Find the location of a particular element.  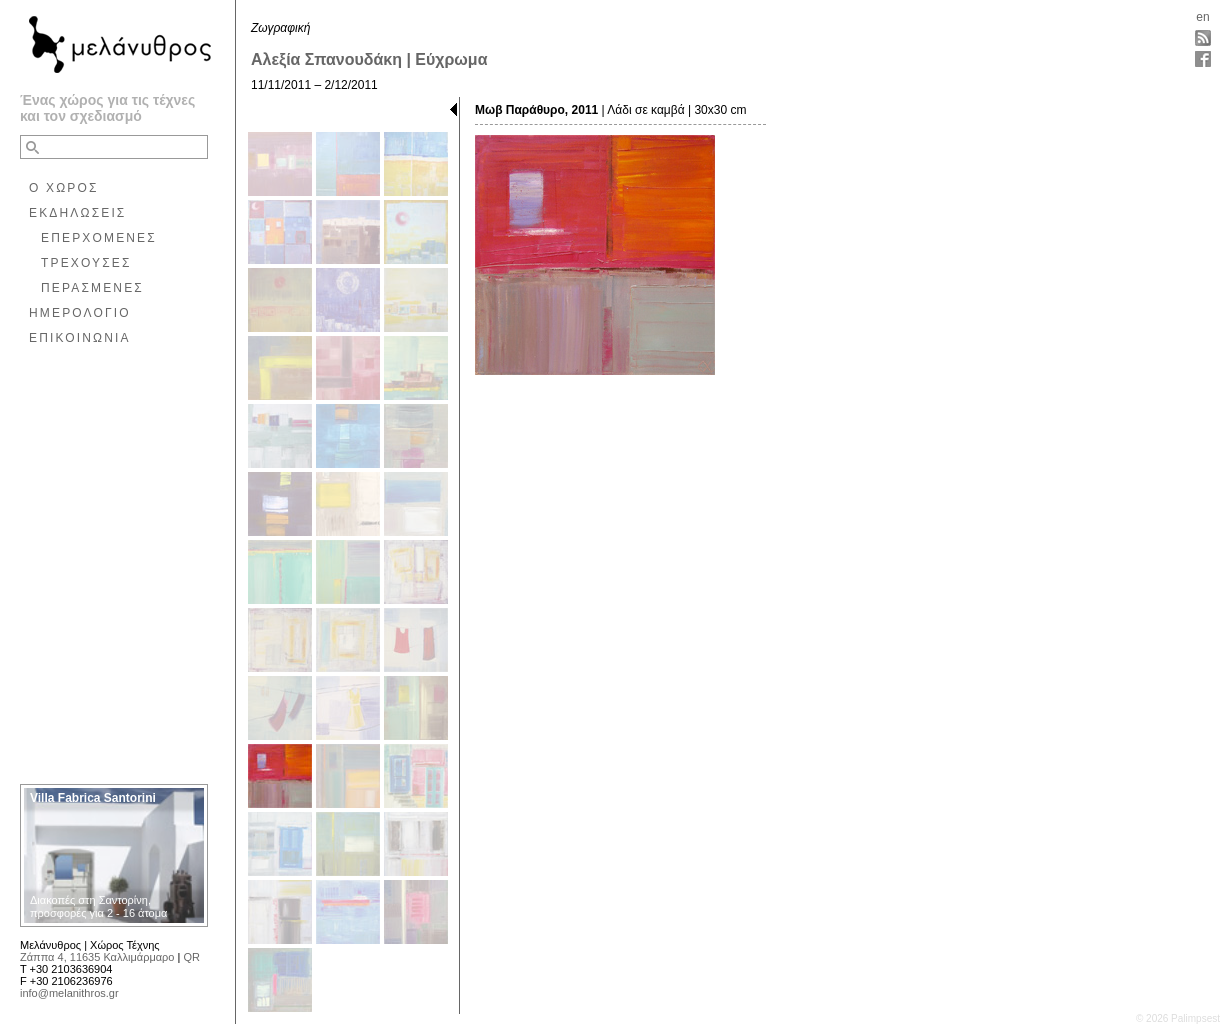

ΠΕΡΑΣΜΕΝΕΣ is located at coordinates (92, 288).